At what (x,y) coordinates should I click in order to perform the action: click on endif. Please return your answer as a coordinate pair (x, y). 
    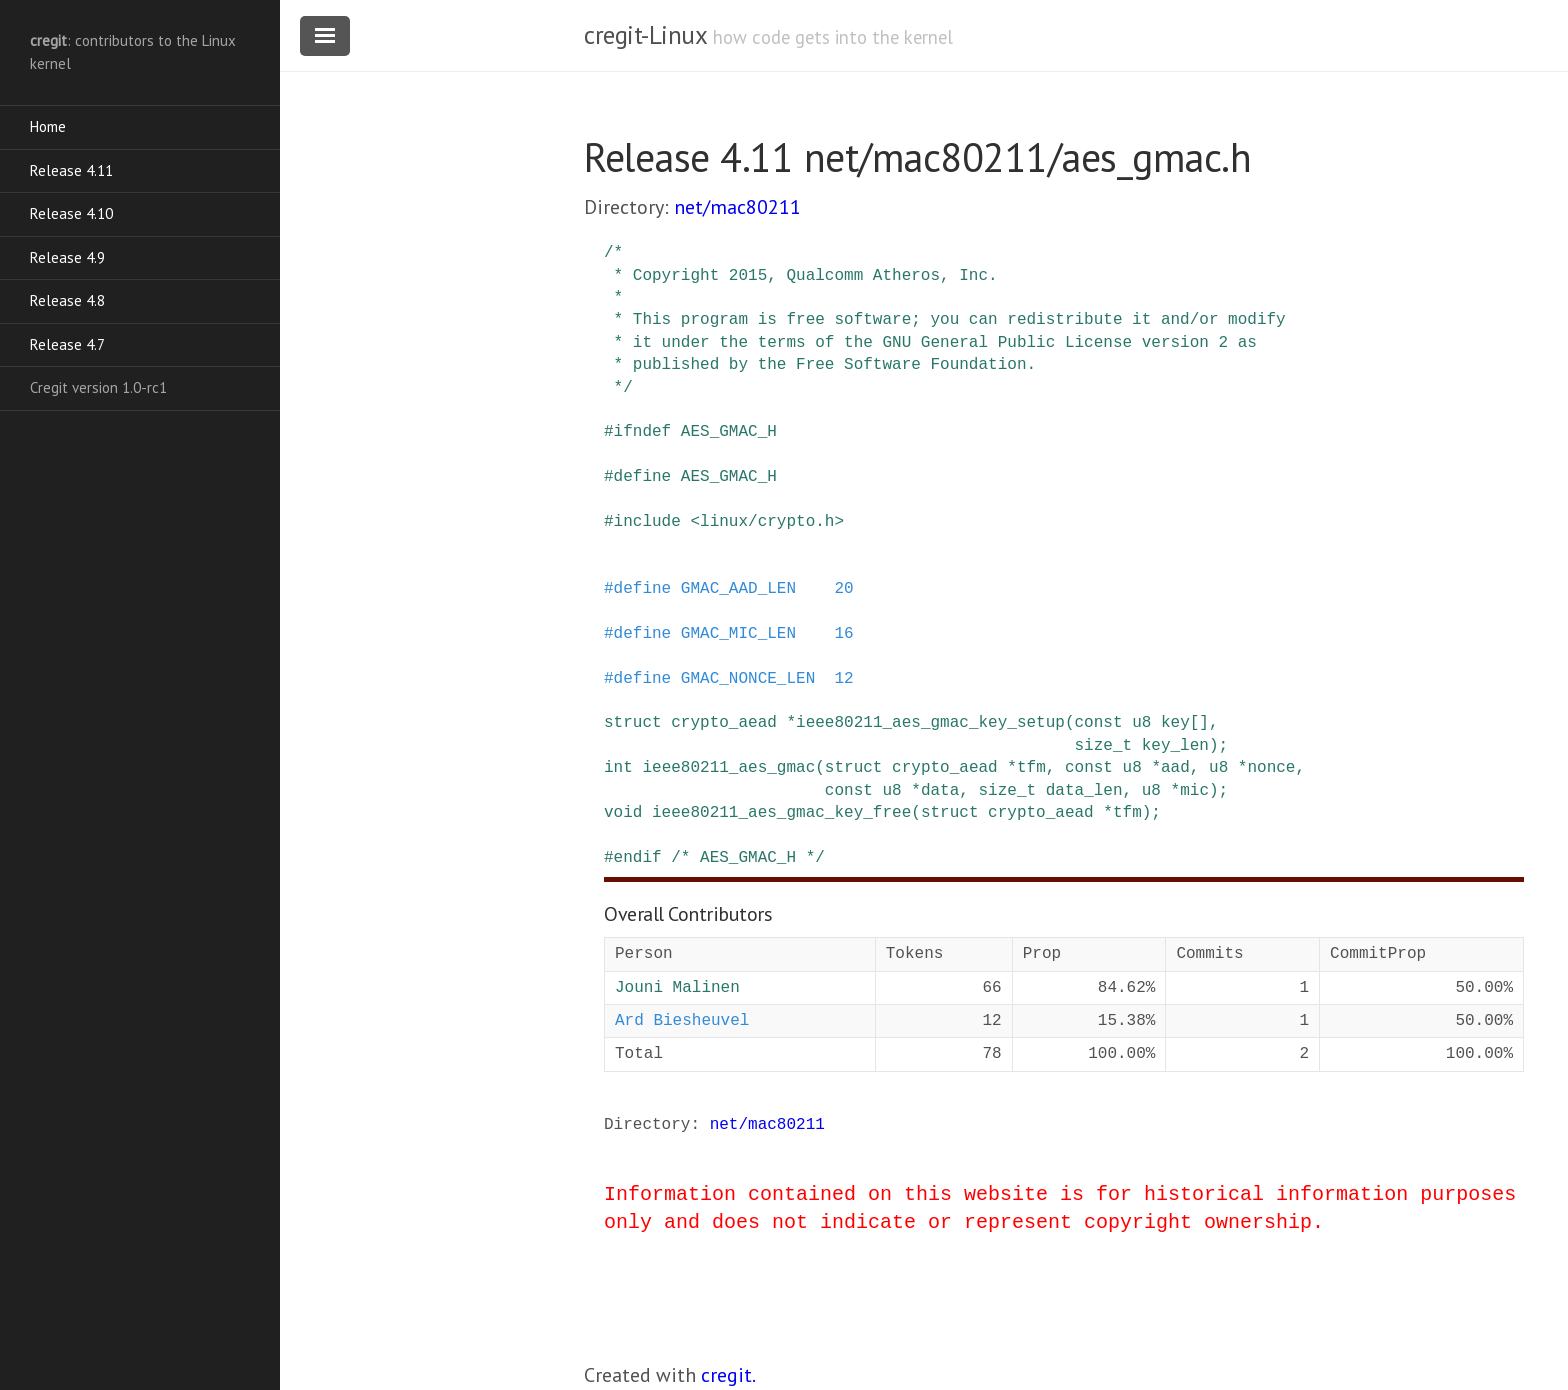
    Looking at the image, I should click on (638, 858).